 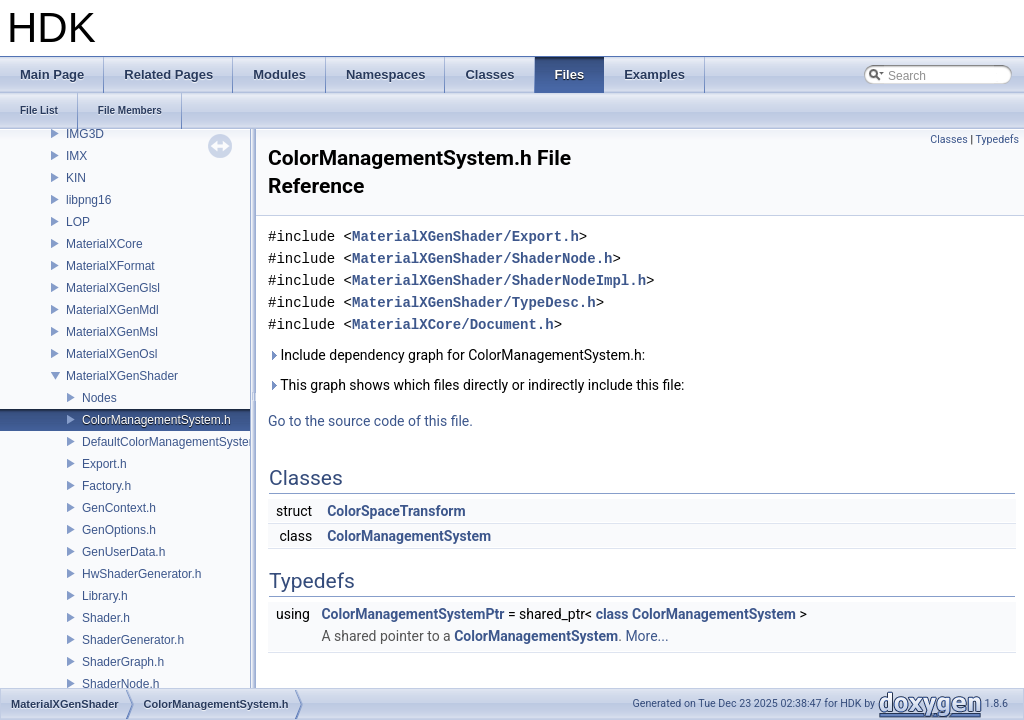 What do you see at coordinates (122, 376) in the screenshot?
I see `MaterialXGenShader` at bounding box center [122, 376].